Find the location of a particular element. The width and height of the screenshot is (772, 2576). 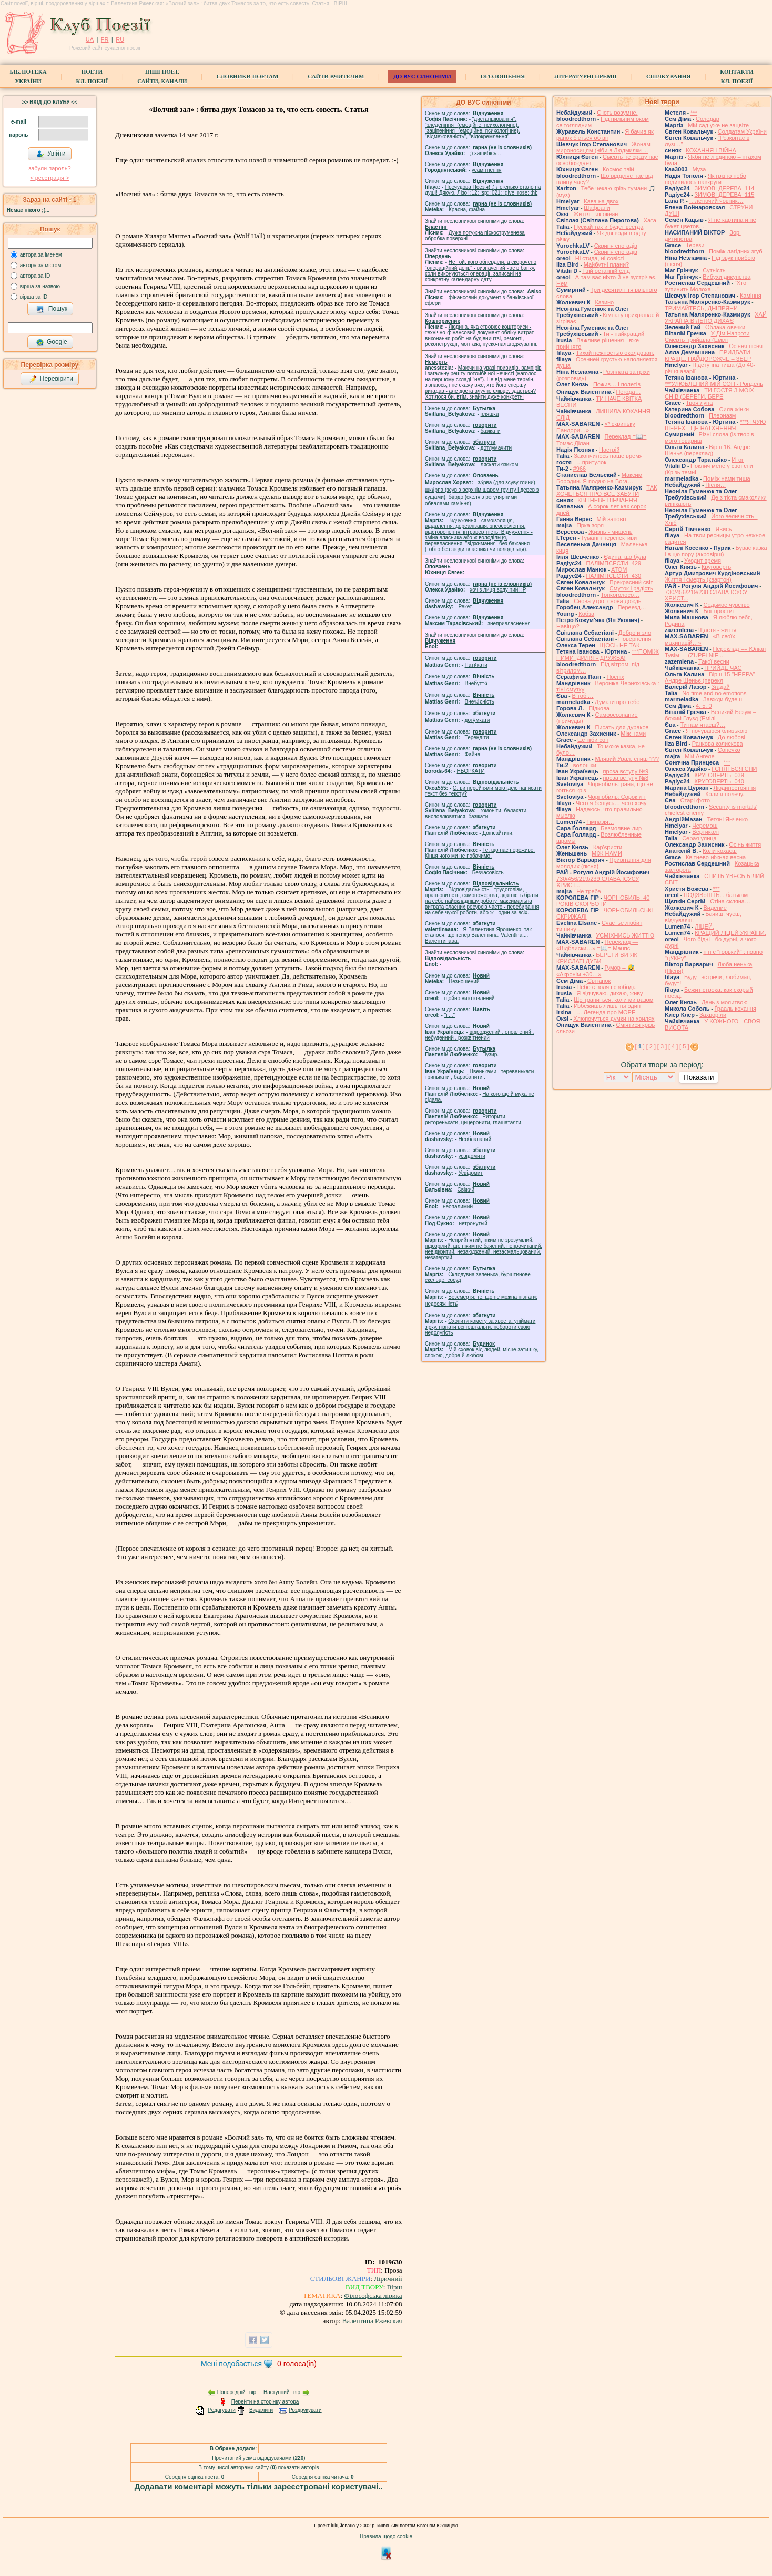

Жонам-мироносицям (ніби в Людмилки ... is located at coordinates (604, 147).